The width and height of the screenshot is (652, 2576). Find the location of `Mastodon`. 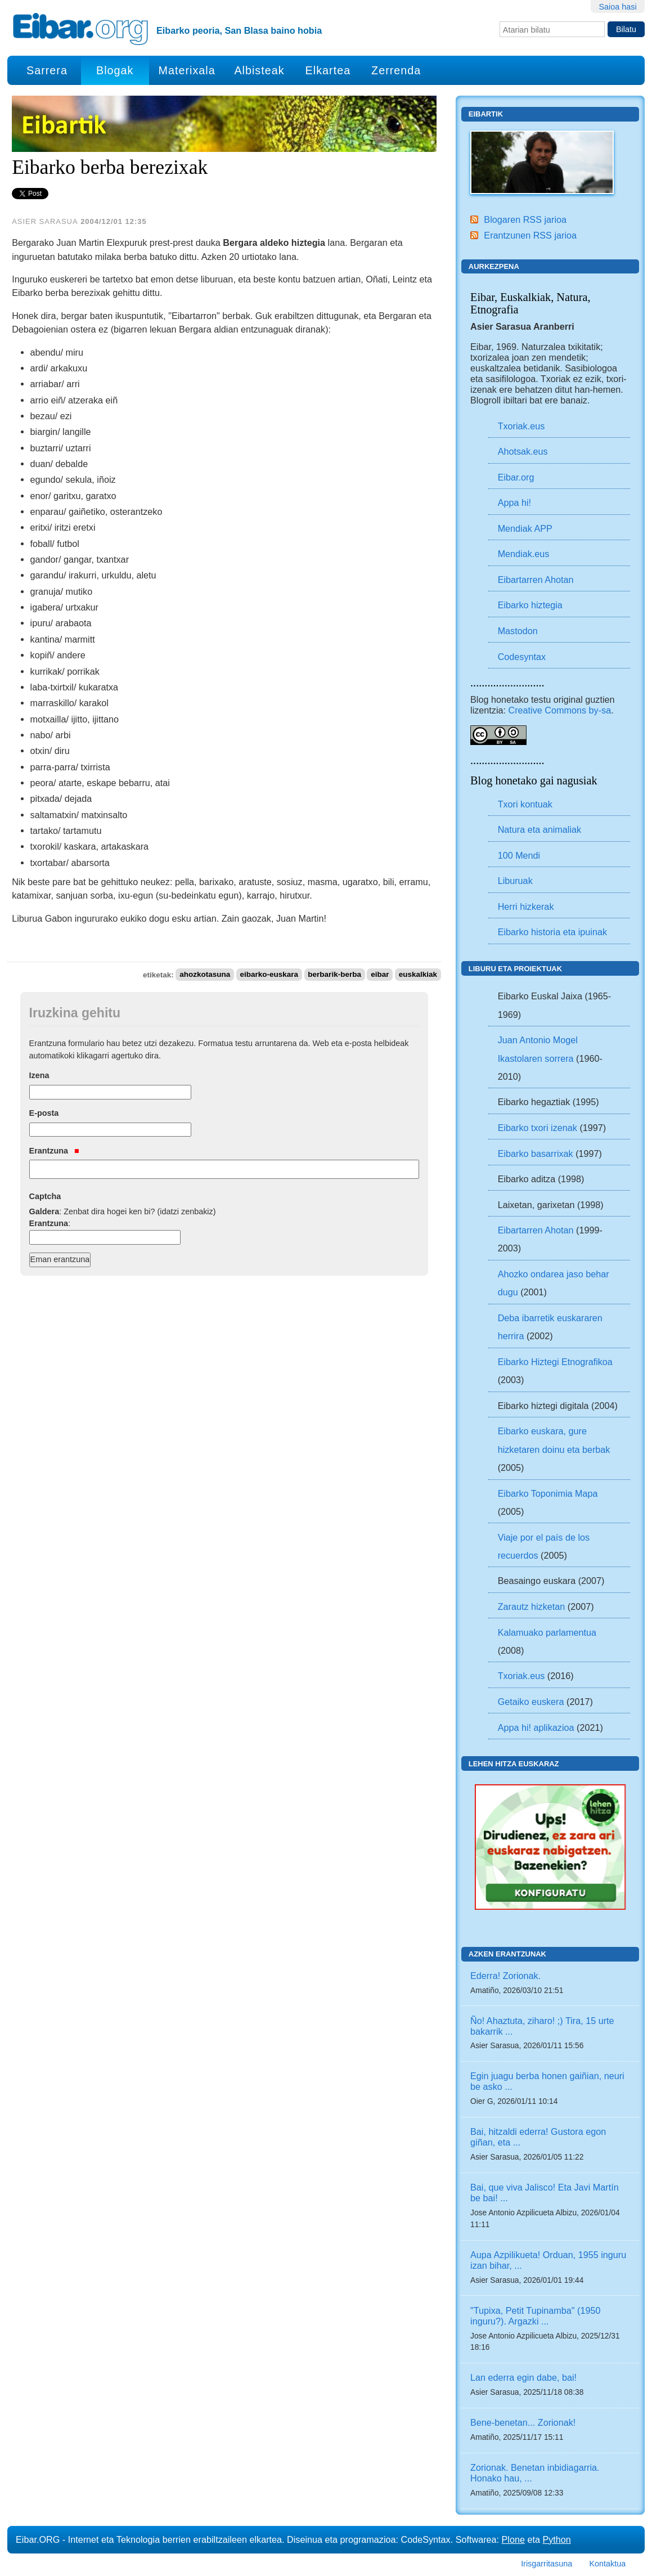

Mastodon is located at coordinates (518, 631).